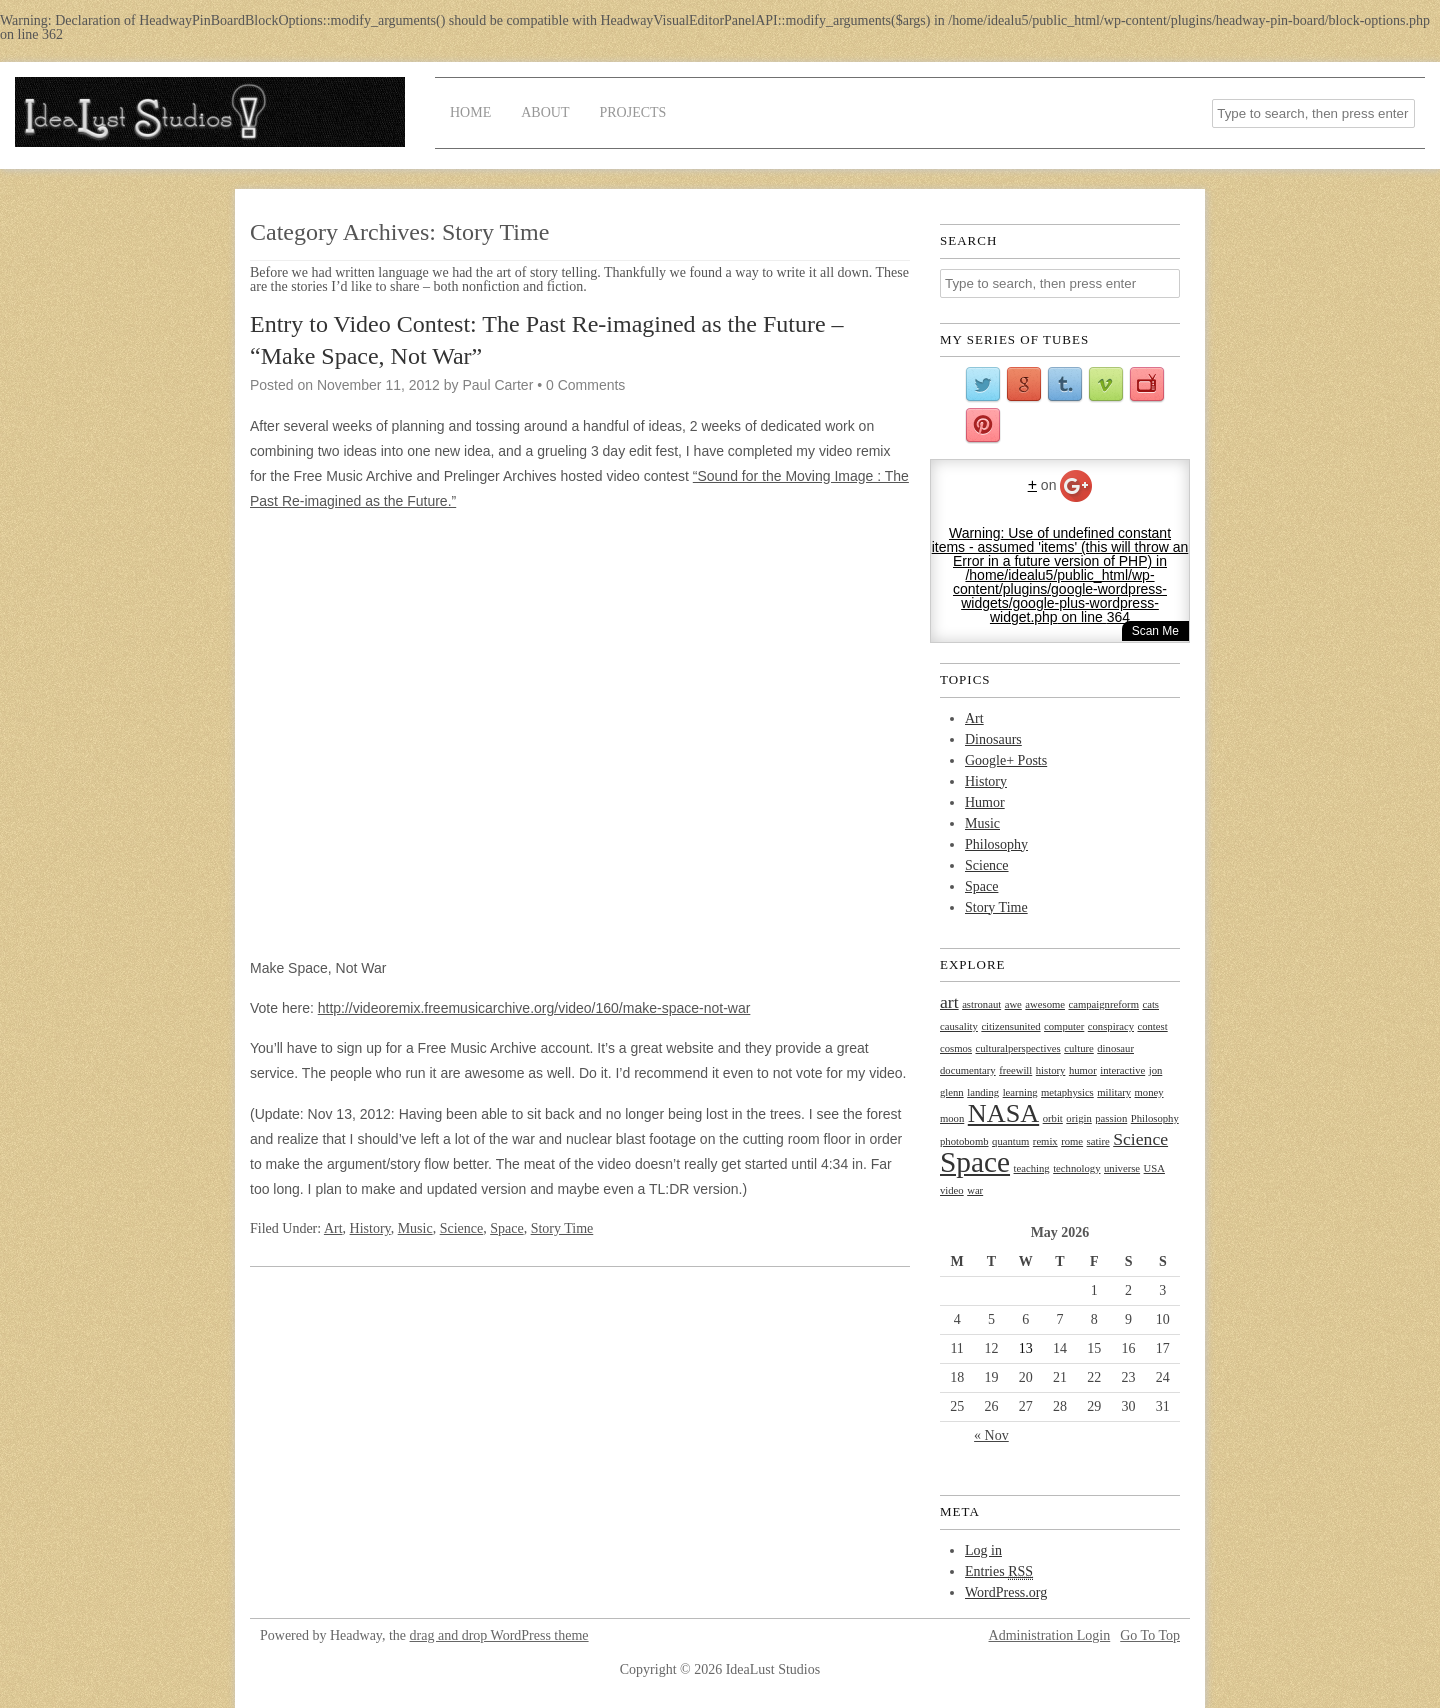 The width and height of the screenshot is (1440, 1708). I want to click on humor, so click(1083, 1070).